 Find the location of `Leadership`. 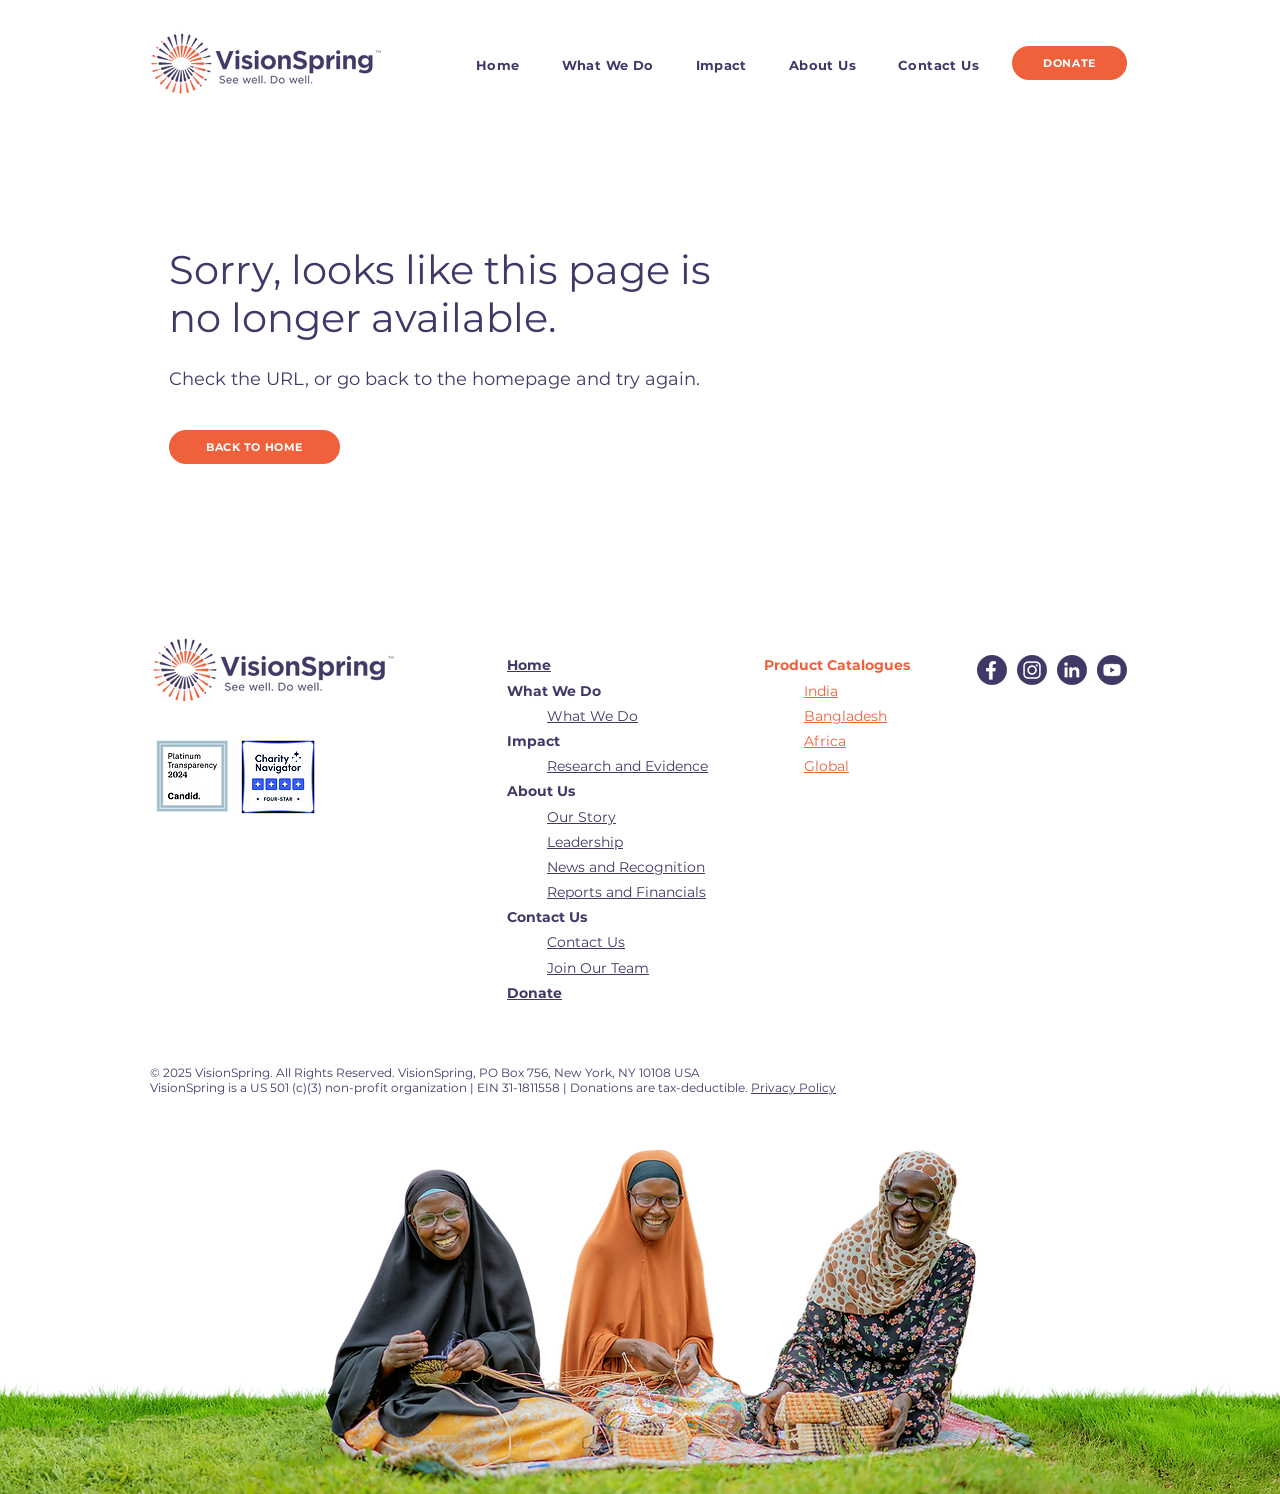

Leadership is located at coordinates (585, 842).